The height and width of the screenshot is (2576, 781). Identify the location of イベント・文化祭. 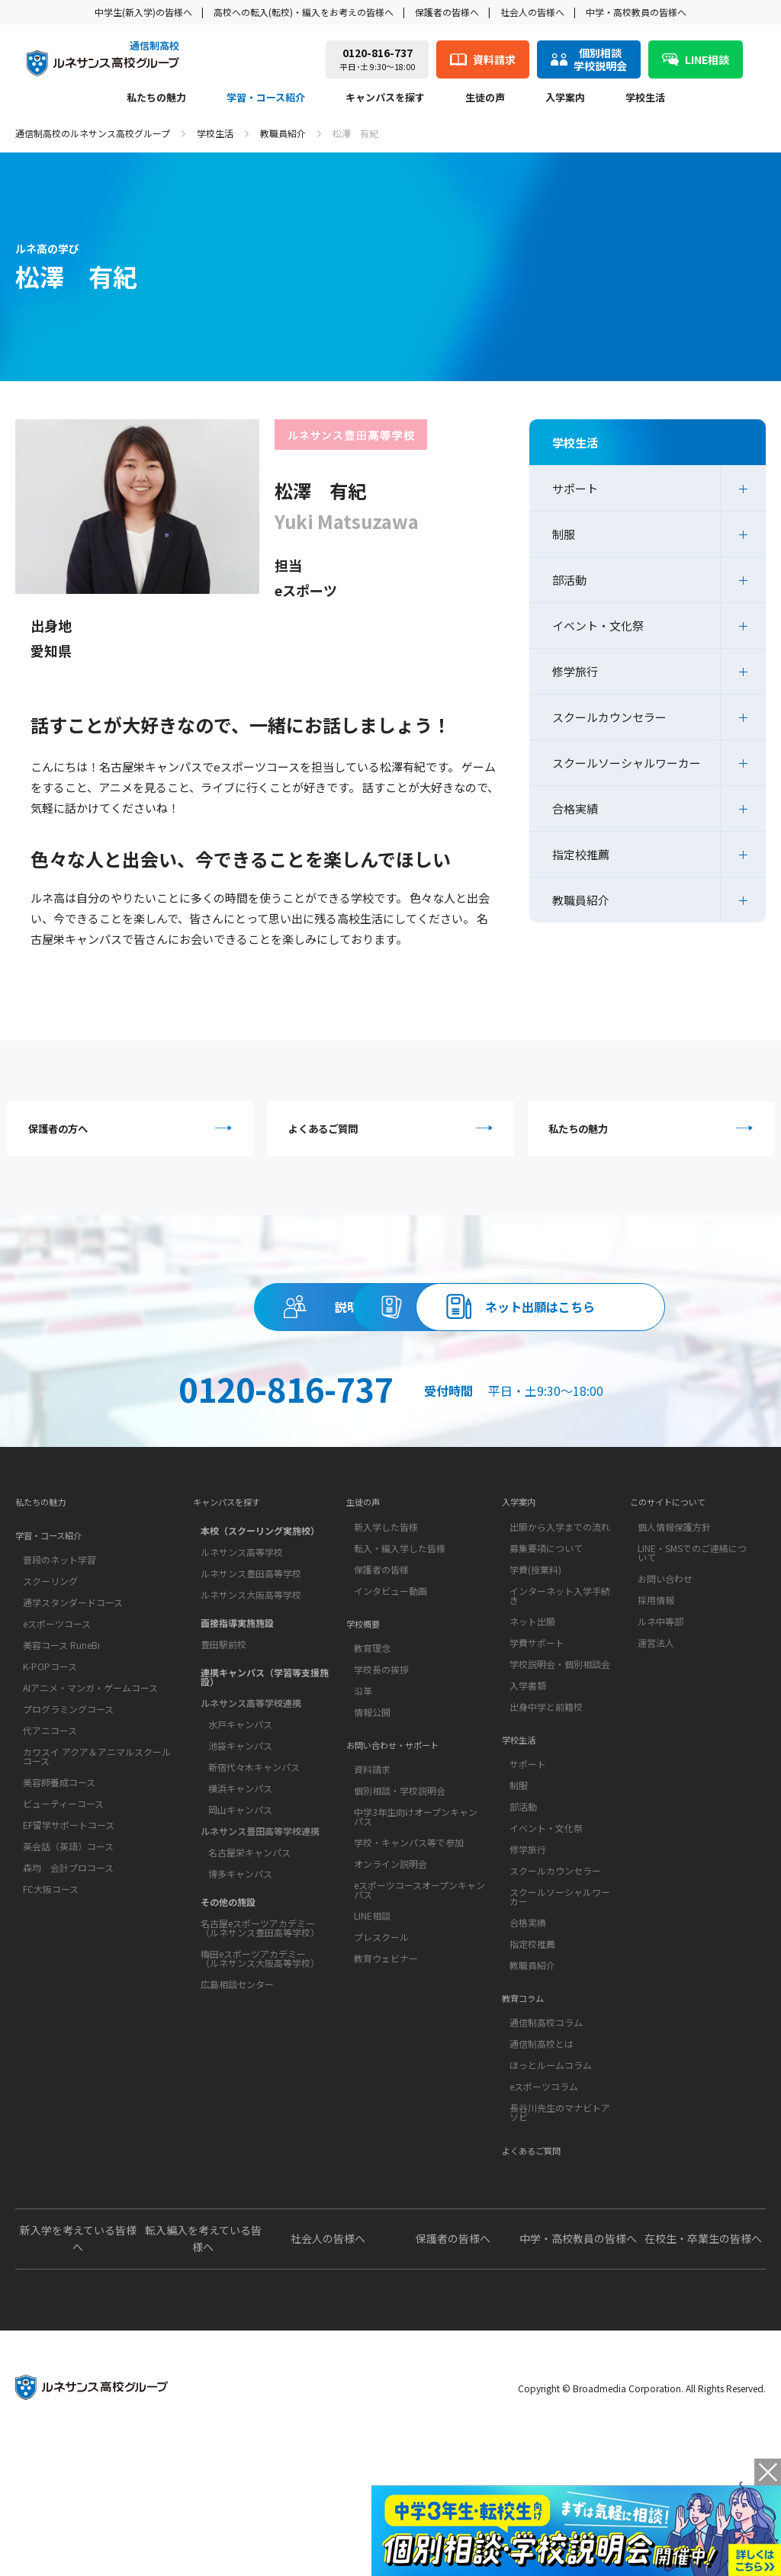
(598, 626).